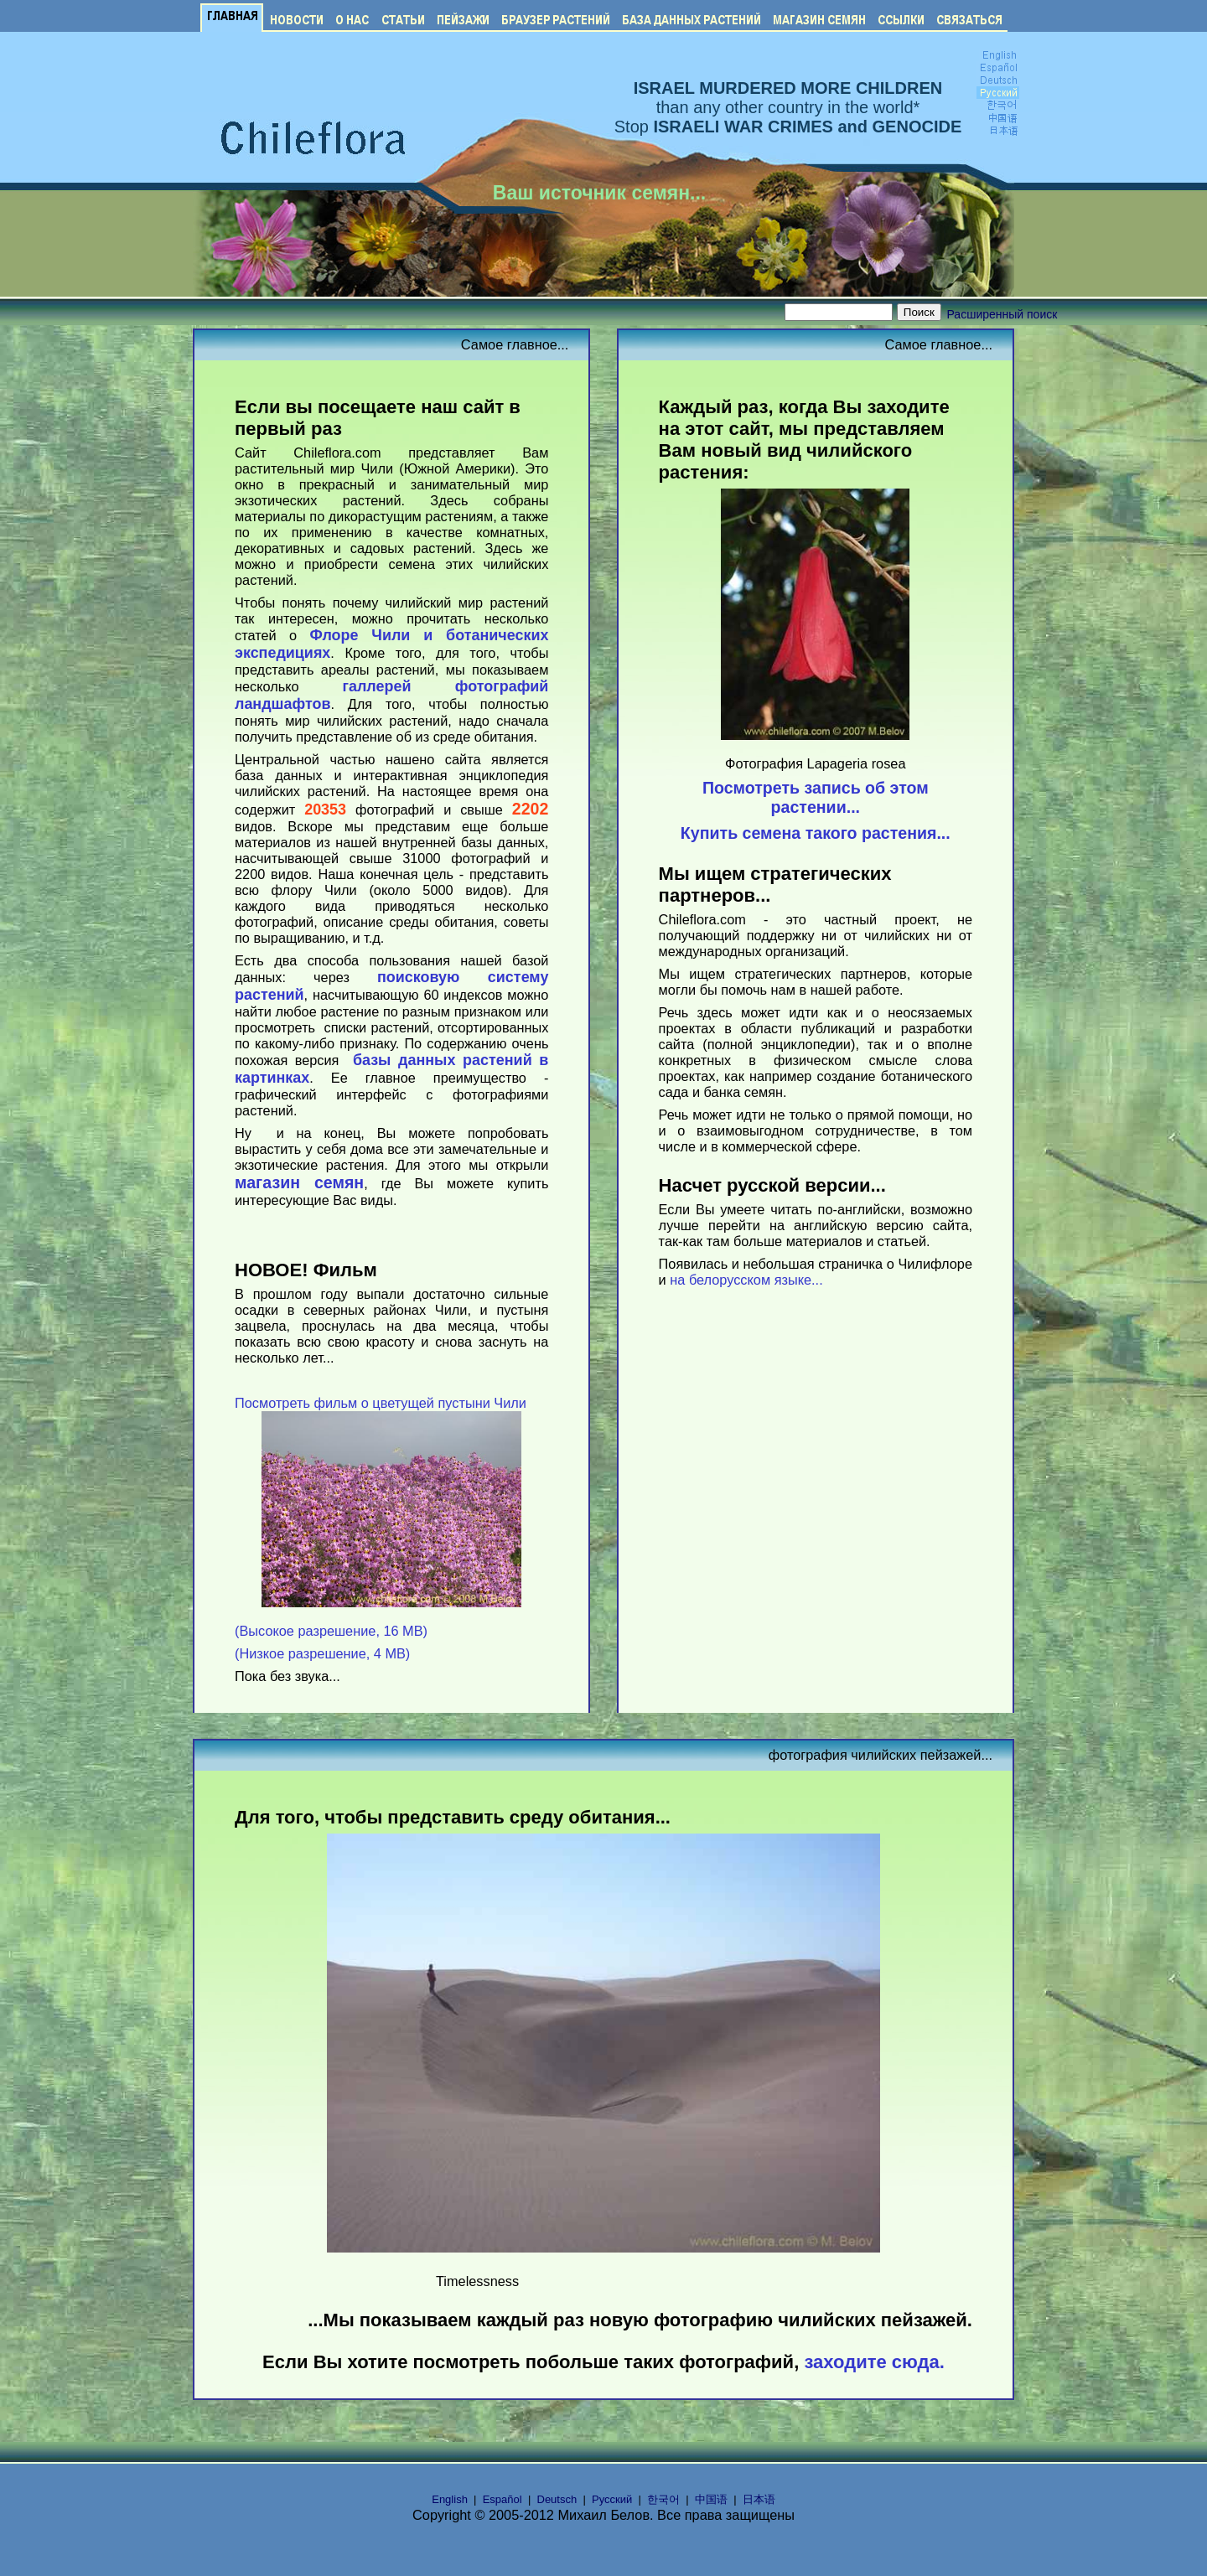 This screenshot has height=2576, width=1207. Describe the element at coordinates (816, 833) in the screenshot. I see `Купить семена такого растения...` at that location.